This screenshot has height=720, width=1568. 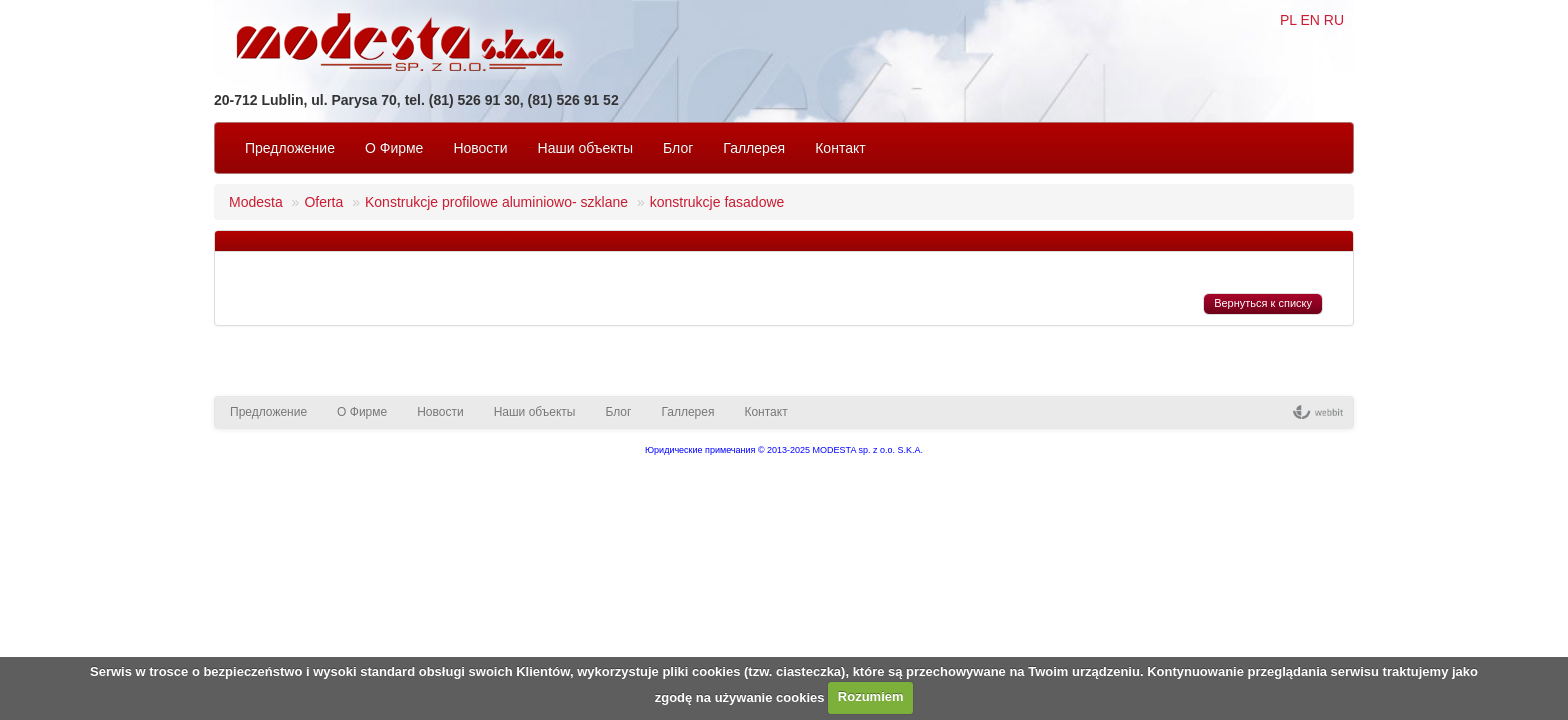 I want to click on O Фирмe, so click(x=394, y=148).